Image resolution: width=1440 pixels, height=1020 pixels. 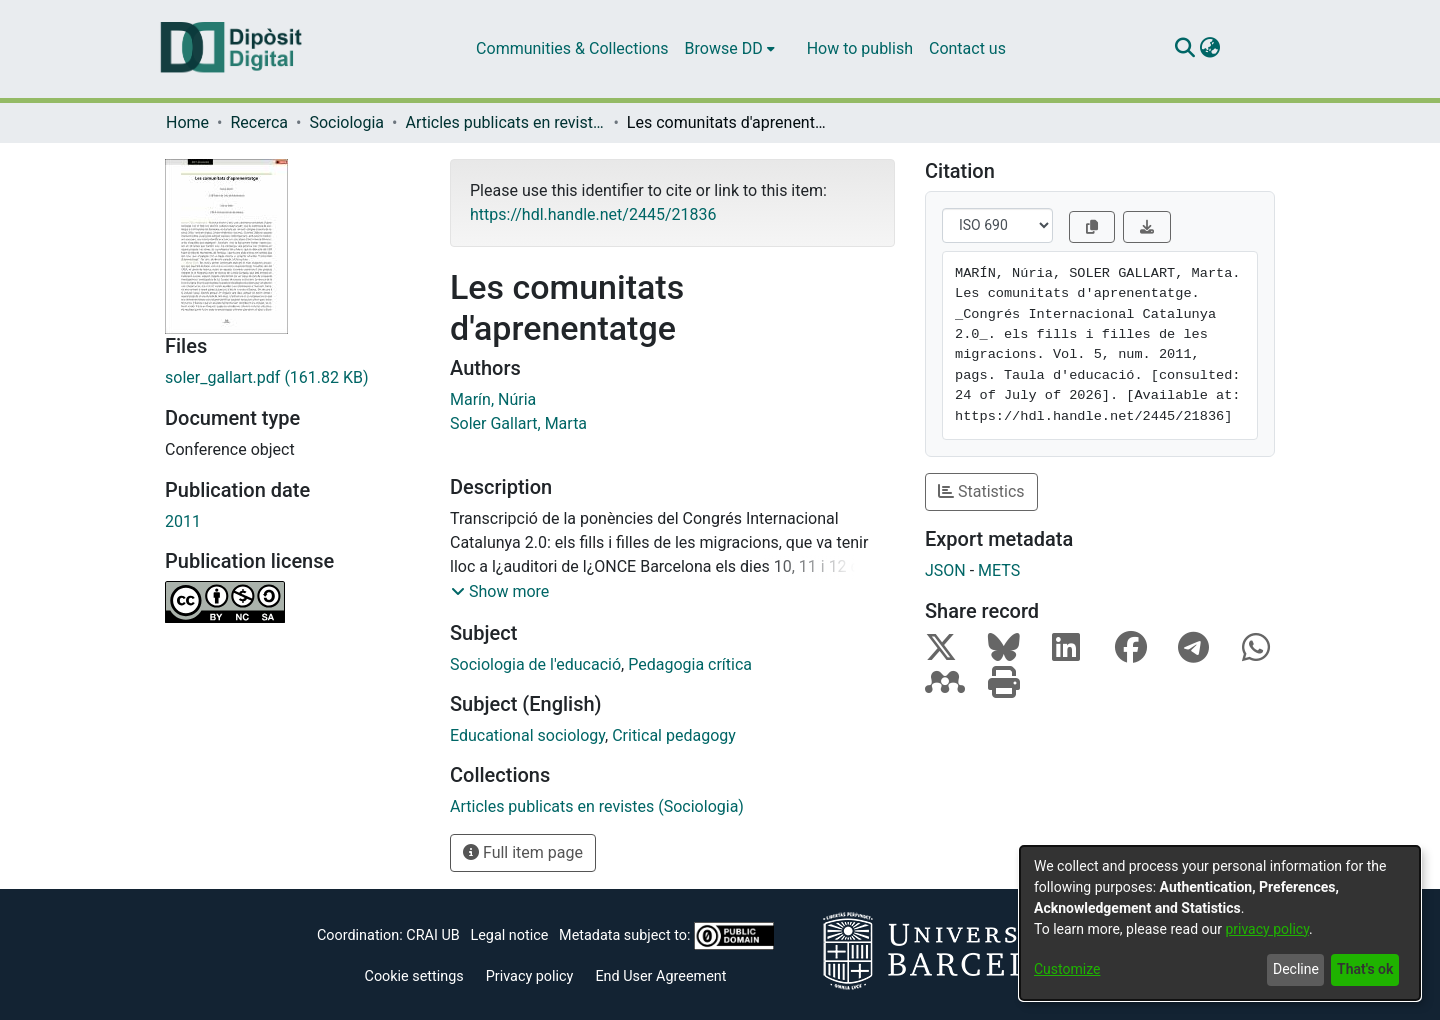 I want to click on [Submit search], so click(x=1184, y=49).